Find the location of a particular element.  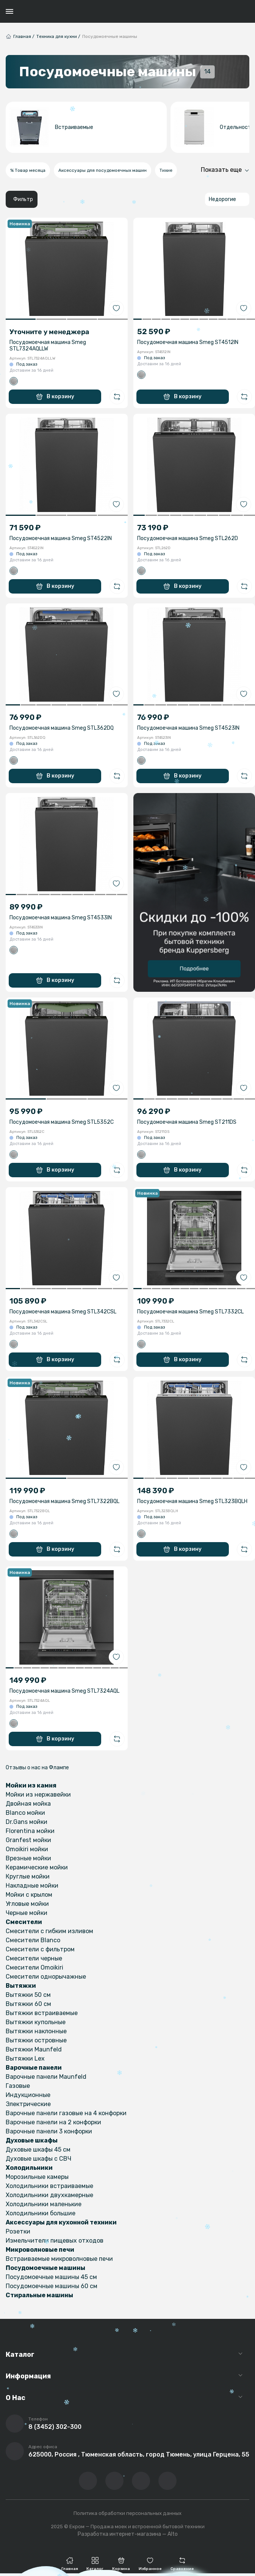

Холодильники маленькие is located at coordinates (43, 2204).